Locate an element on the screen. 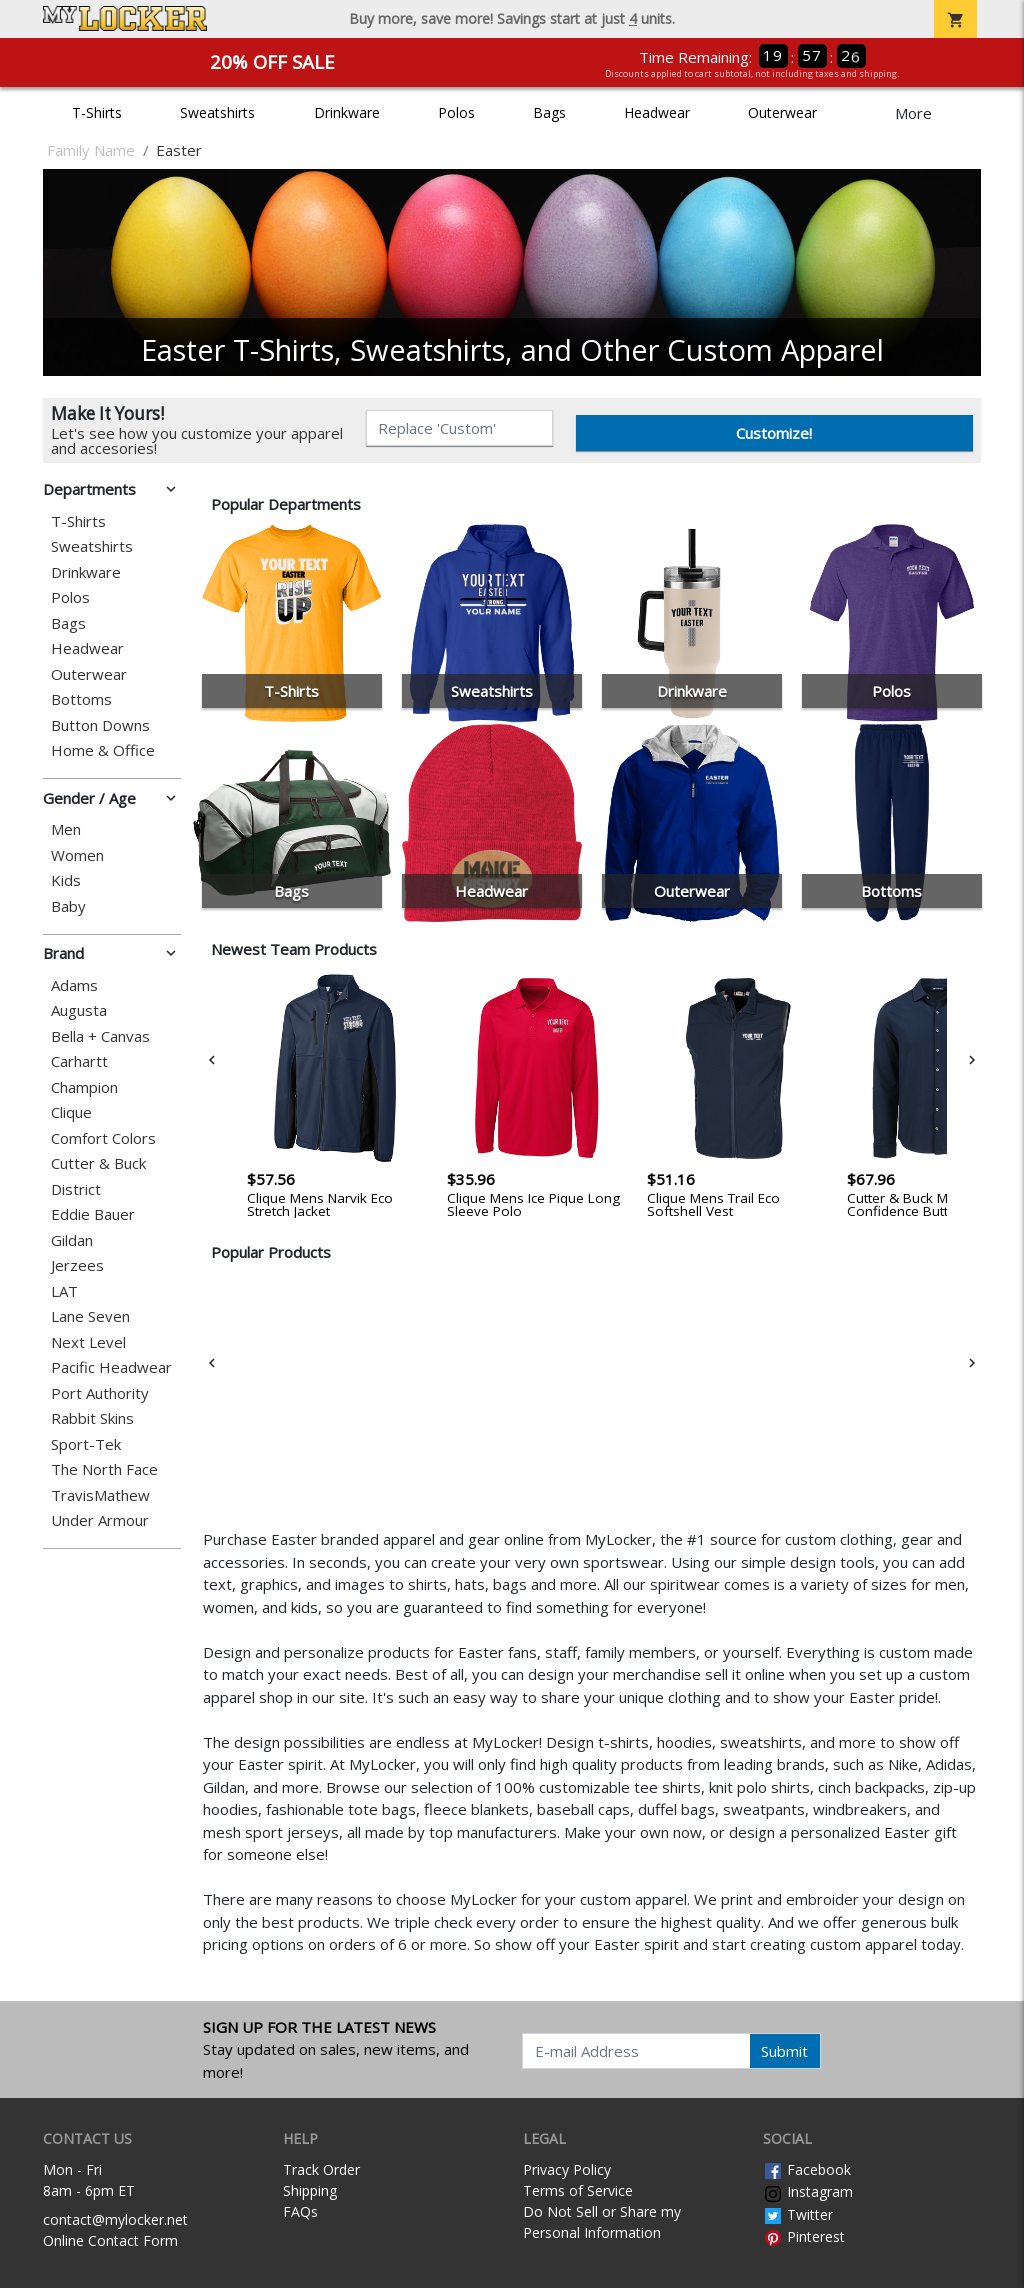  Jerzees is located at coordinates (77, 1265).